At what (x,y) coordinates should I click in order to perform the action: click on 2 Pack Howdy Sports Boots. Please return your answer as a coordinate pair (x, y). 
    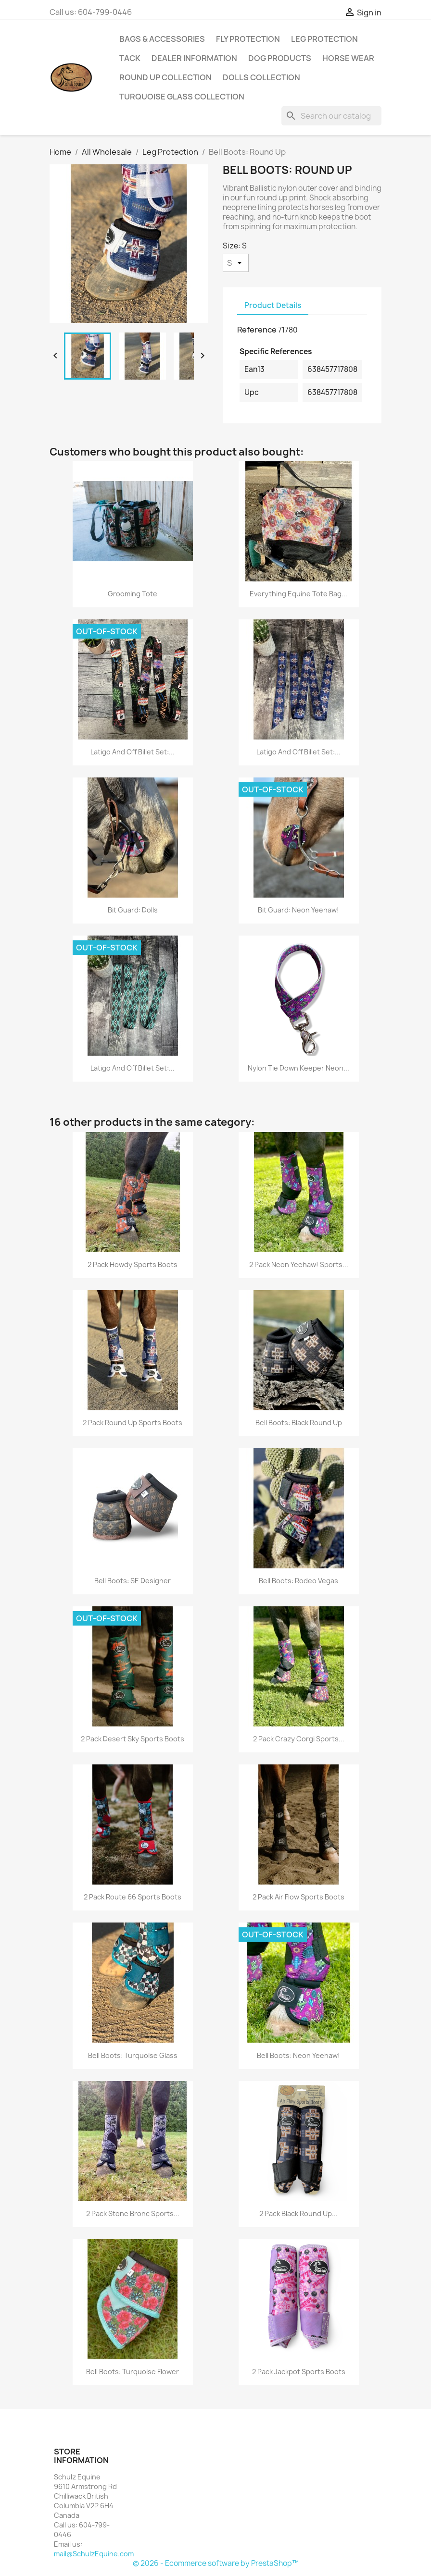
    Looking at the image, I should click on (132, 1264).